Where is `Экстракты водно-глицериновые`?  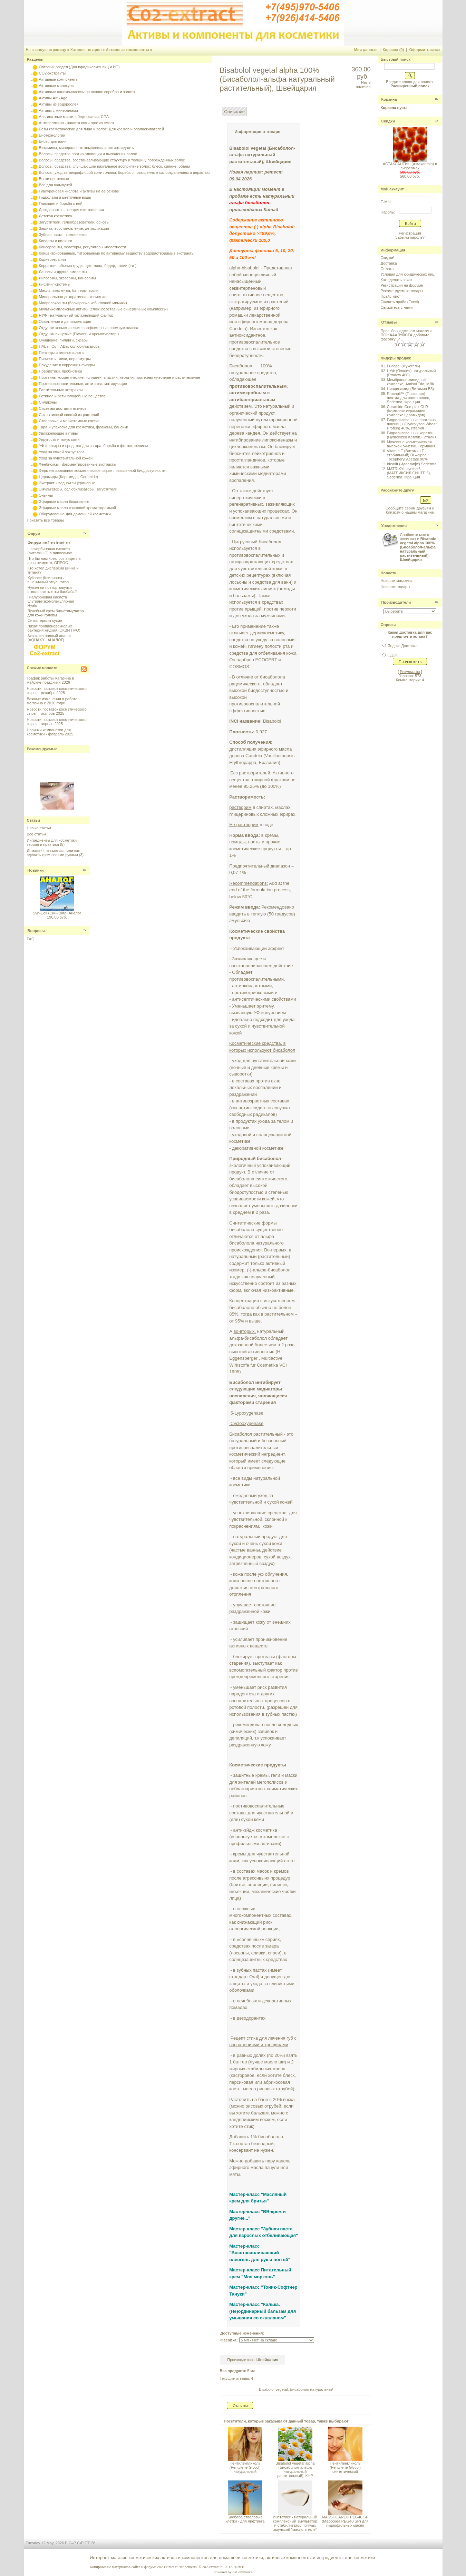 Экстракты водно-глицериновые is located at coordinates (67, 483).